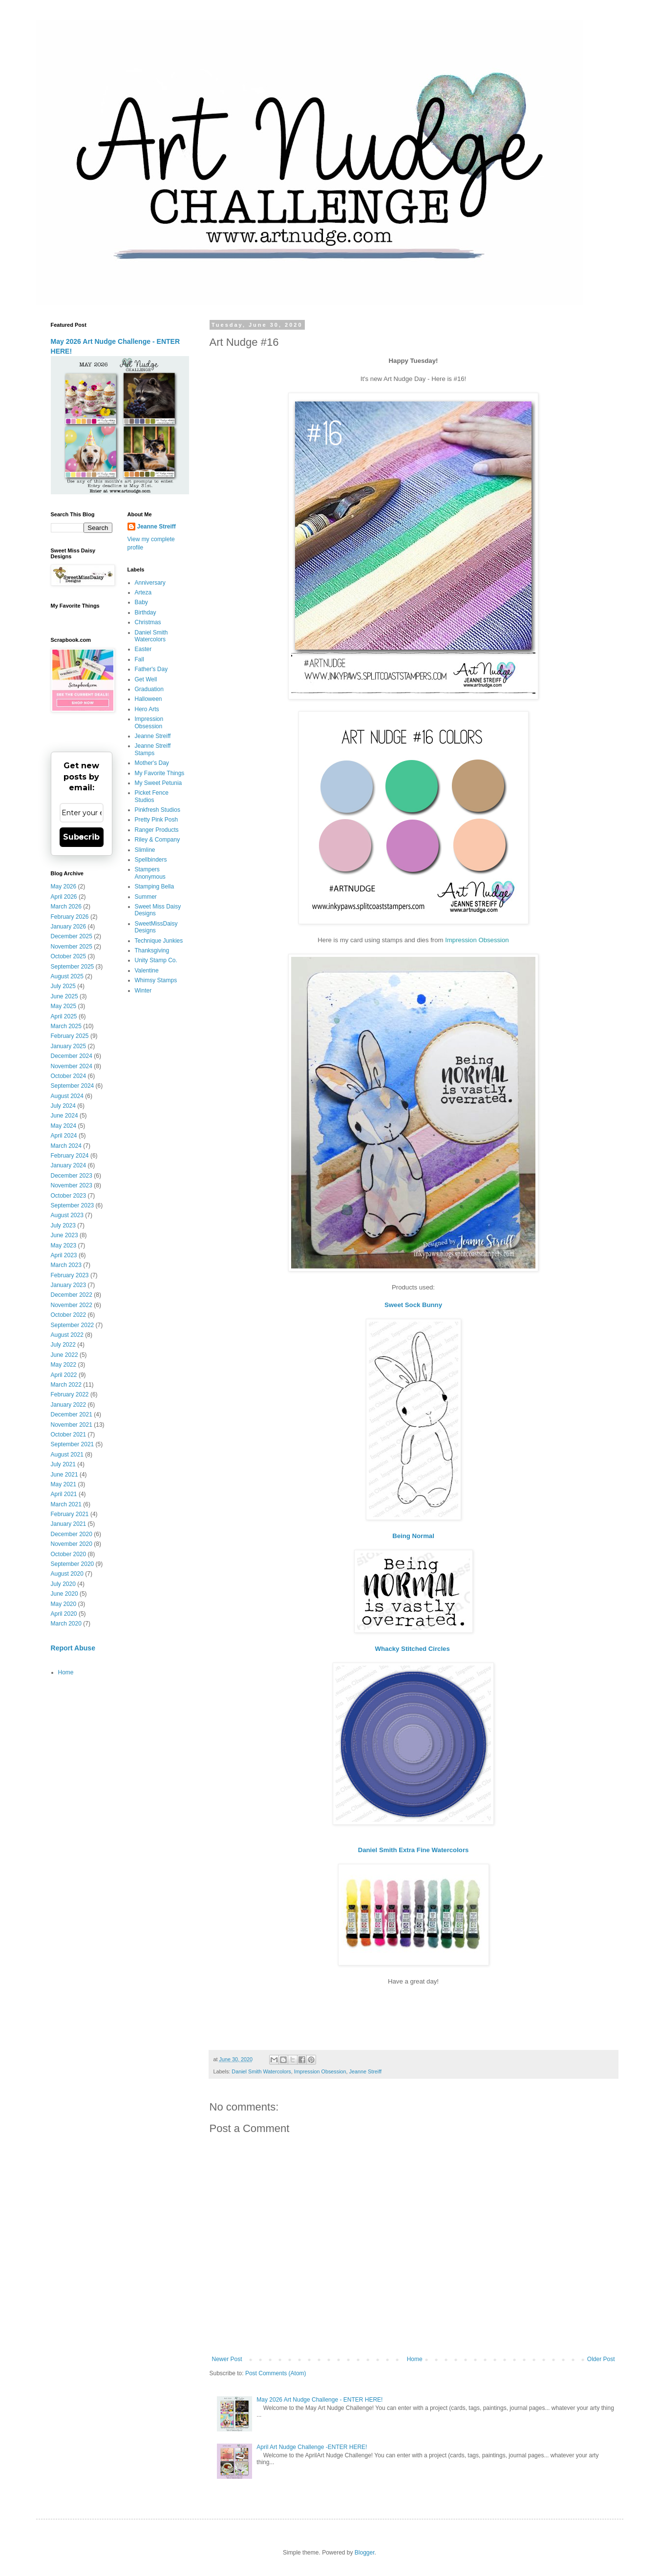 The image size is (659, 2576). What do you see at coordinates (63, 986) in the screenshot?
I see `July 2025` at bounding box center [63, 986].